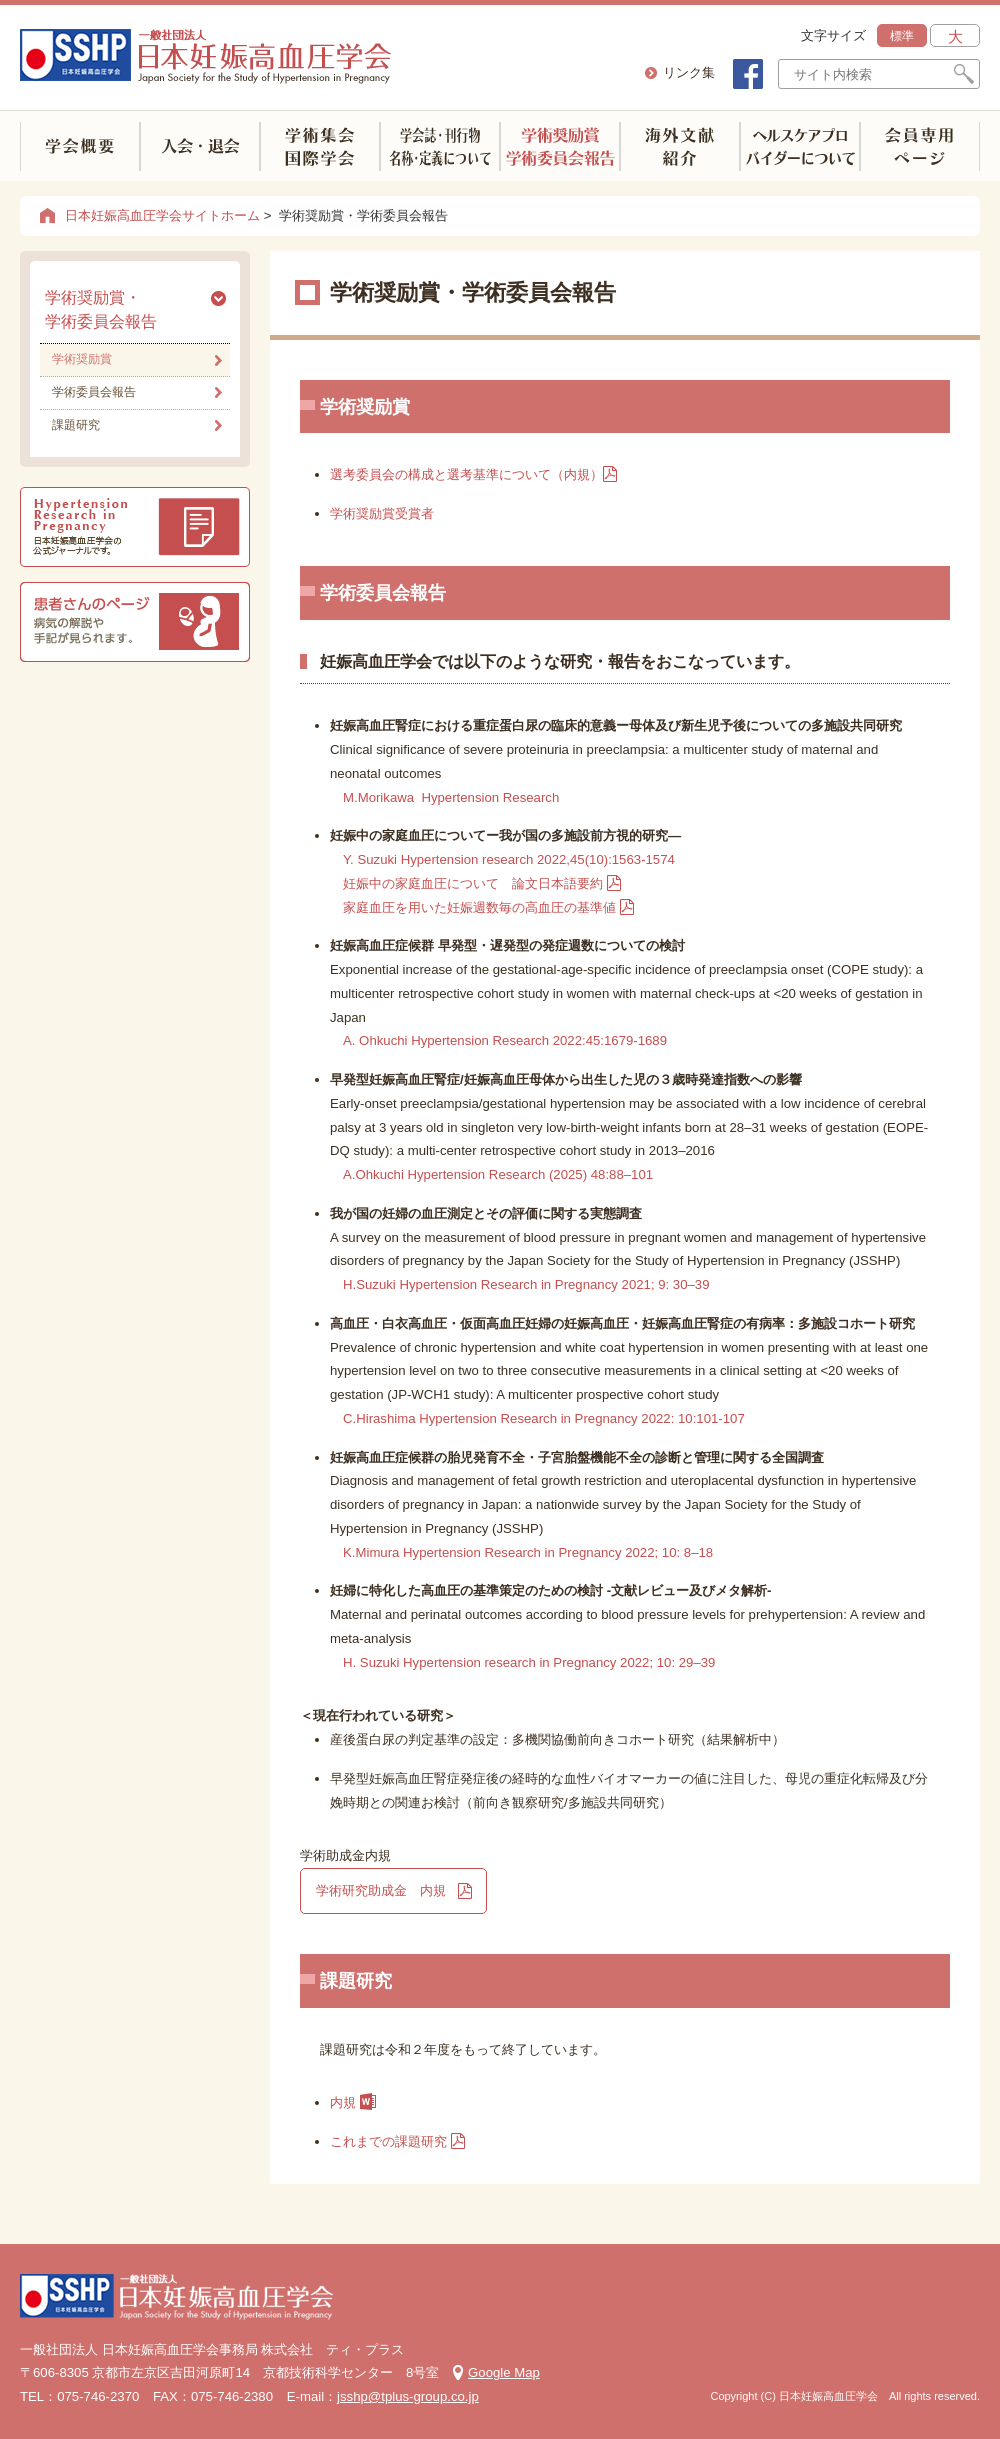 The width and height of the screenshot is (1000, 2439). I want to click on Y. Suzuki Hypertension research 2022,45(10):1563-1574, so click(509, 859).